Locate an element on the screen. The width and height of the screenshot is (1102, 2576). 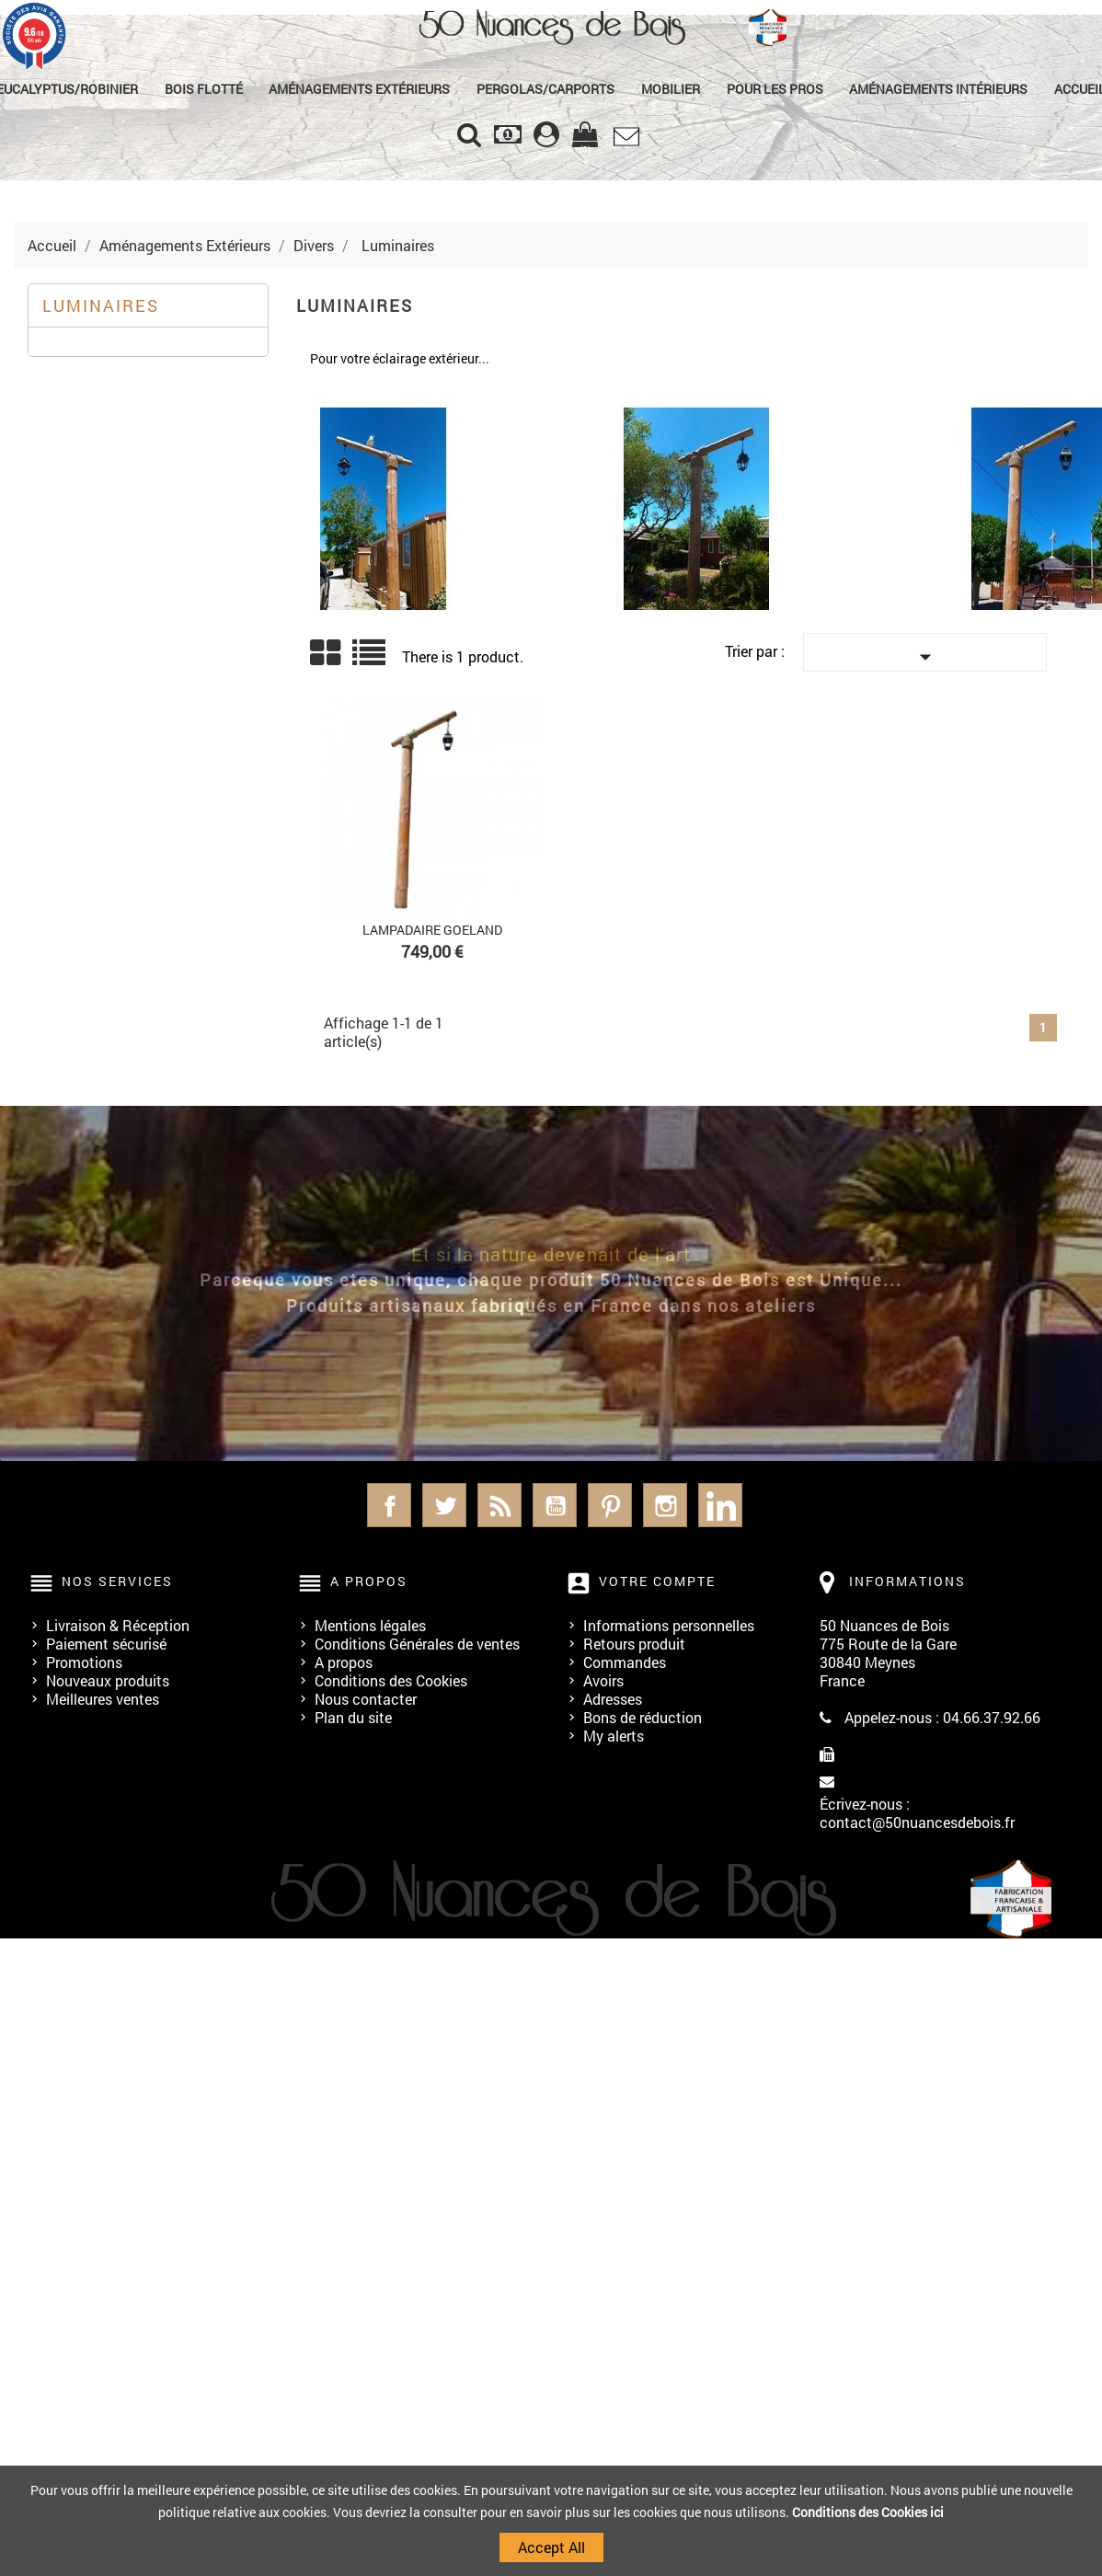
Twitter is located at coordinates (444, 1505).